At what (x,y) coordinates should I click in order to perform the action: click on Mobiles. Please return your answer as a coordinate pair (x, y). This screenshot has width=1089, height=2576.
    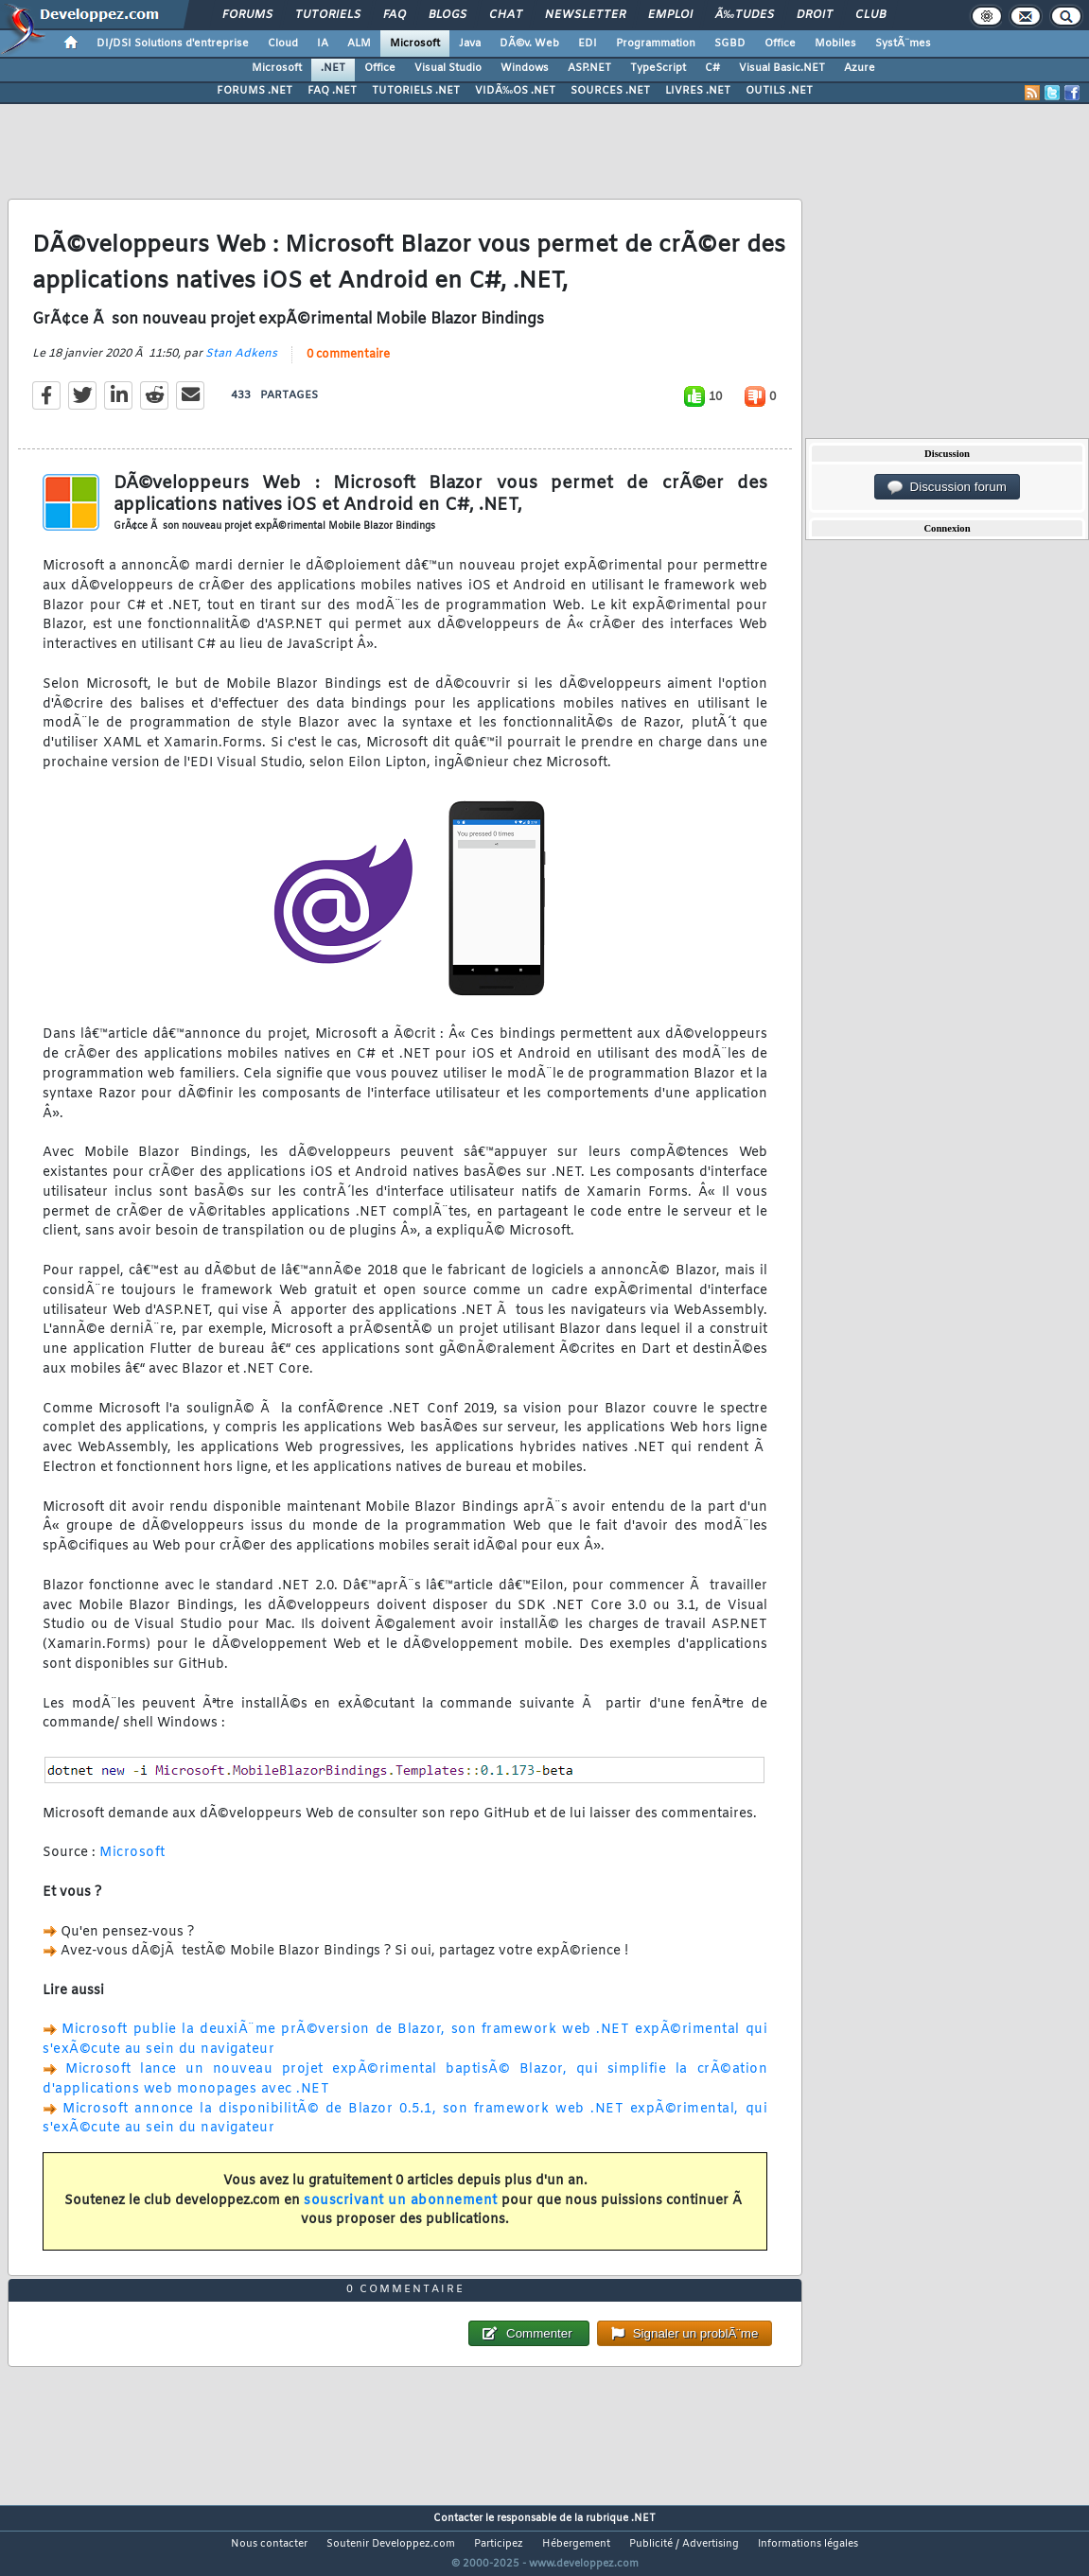
    Looking at the image, I should click on (835, 43).